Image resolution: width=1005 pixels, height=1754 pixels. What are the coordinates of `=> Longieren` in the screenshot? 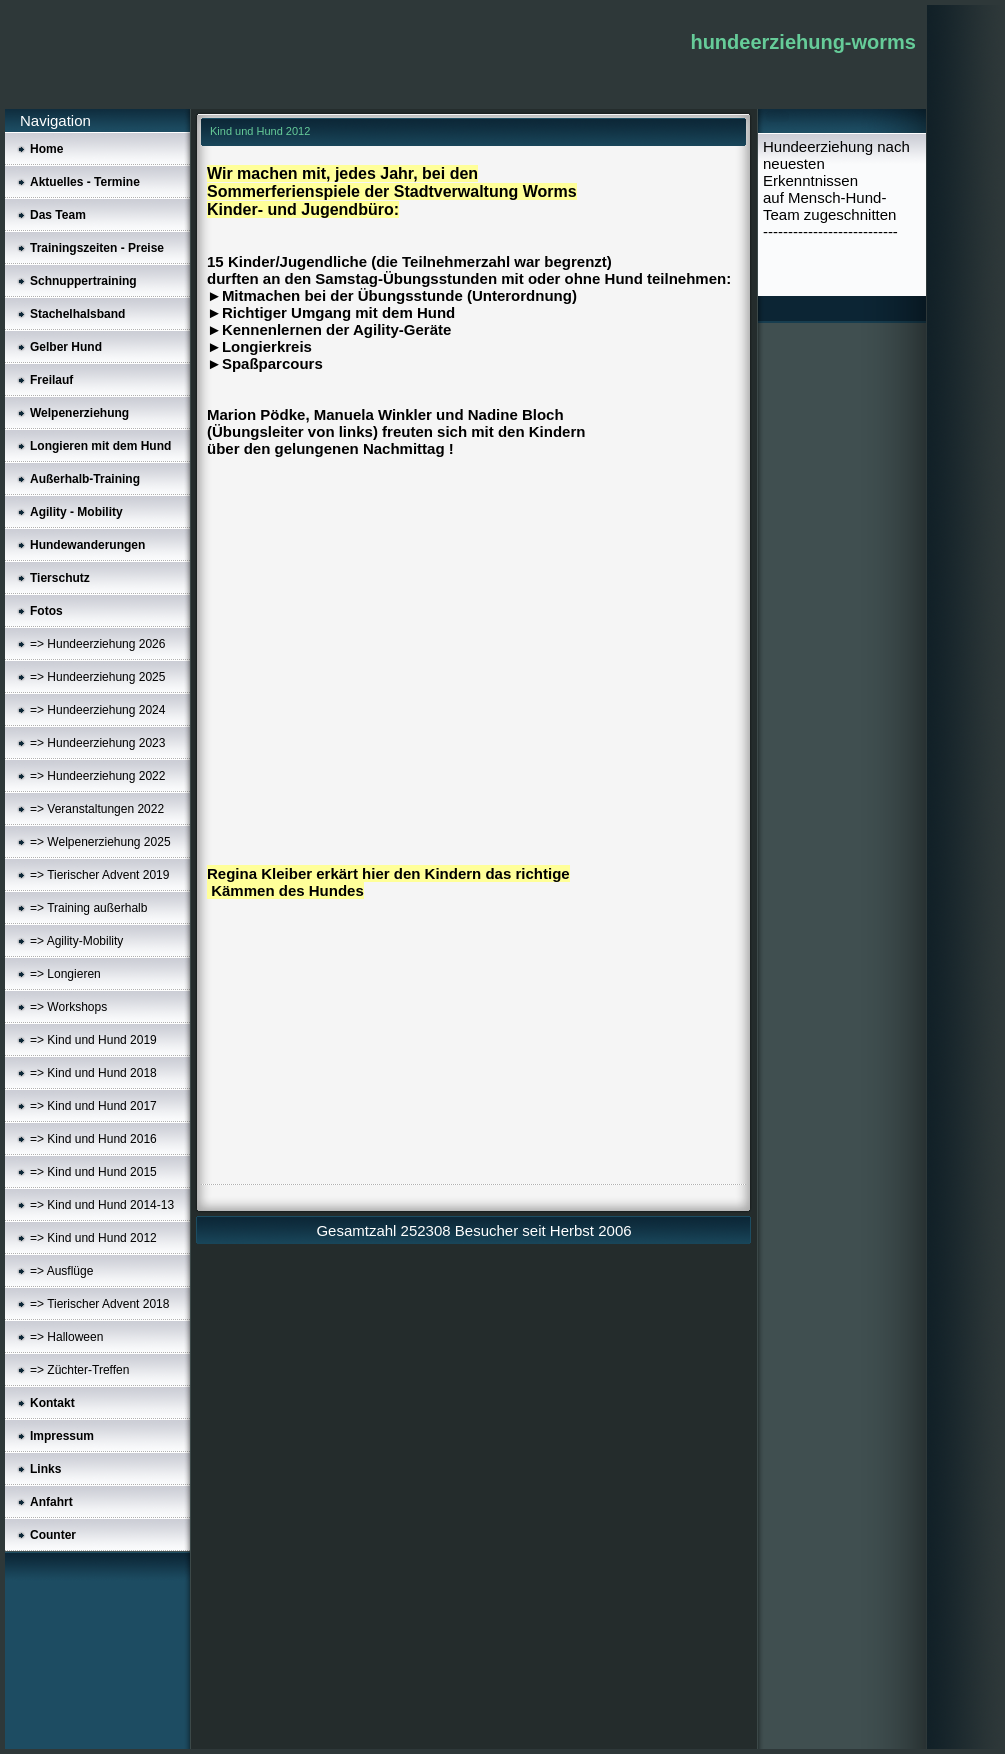 It's located at (65, 974).